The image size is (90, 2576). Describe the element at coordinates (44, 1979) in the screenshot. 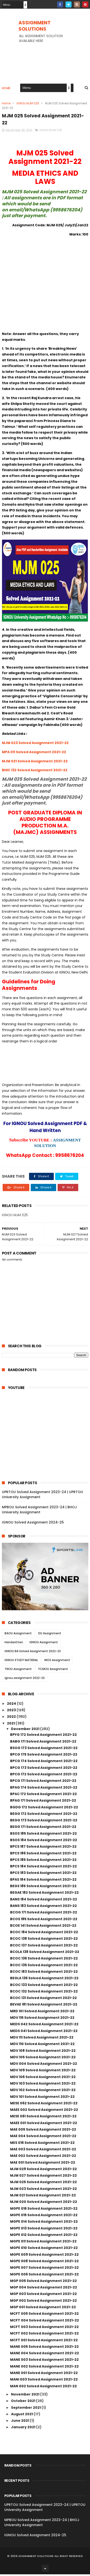

I see `BEGLA 136 Solved Assignment 2021-22` at that location.